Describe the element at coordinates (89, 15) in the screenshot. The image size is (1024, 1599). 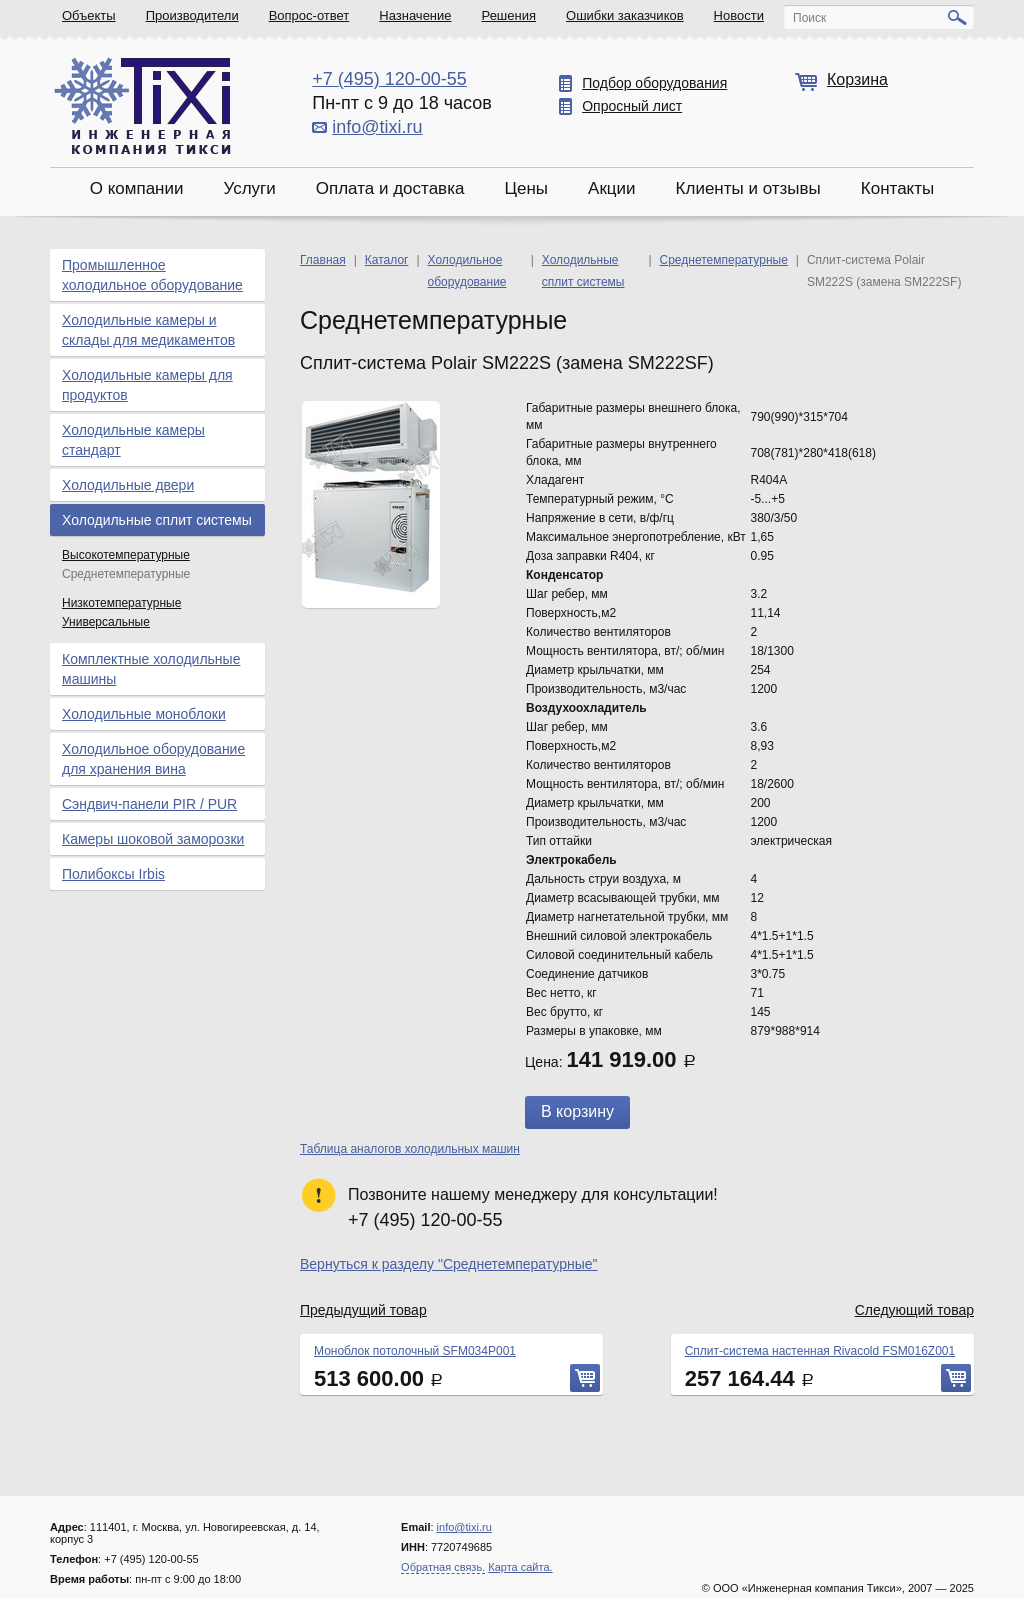
I see `Объекты` at that location.